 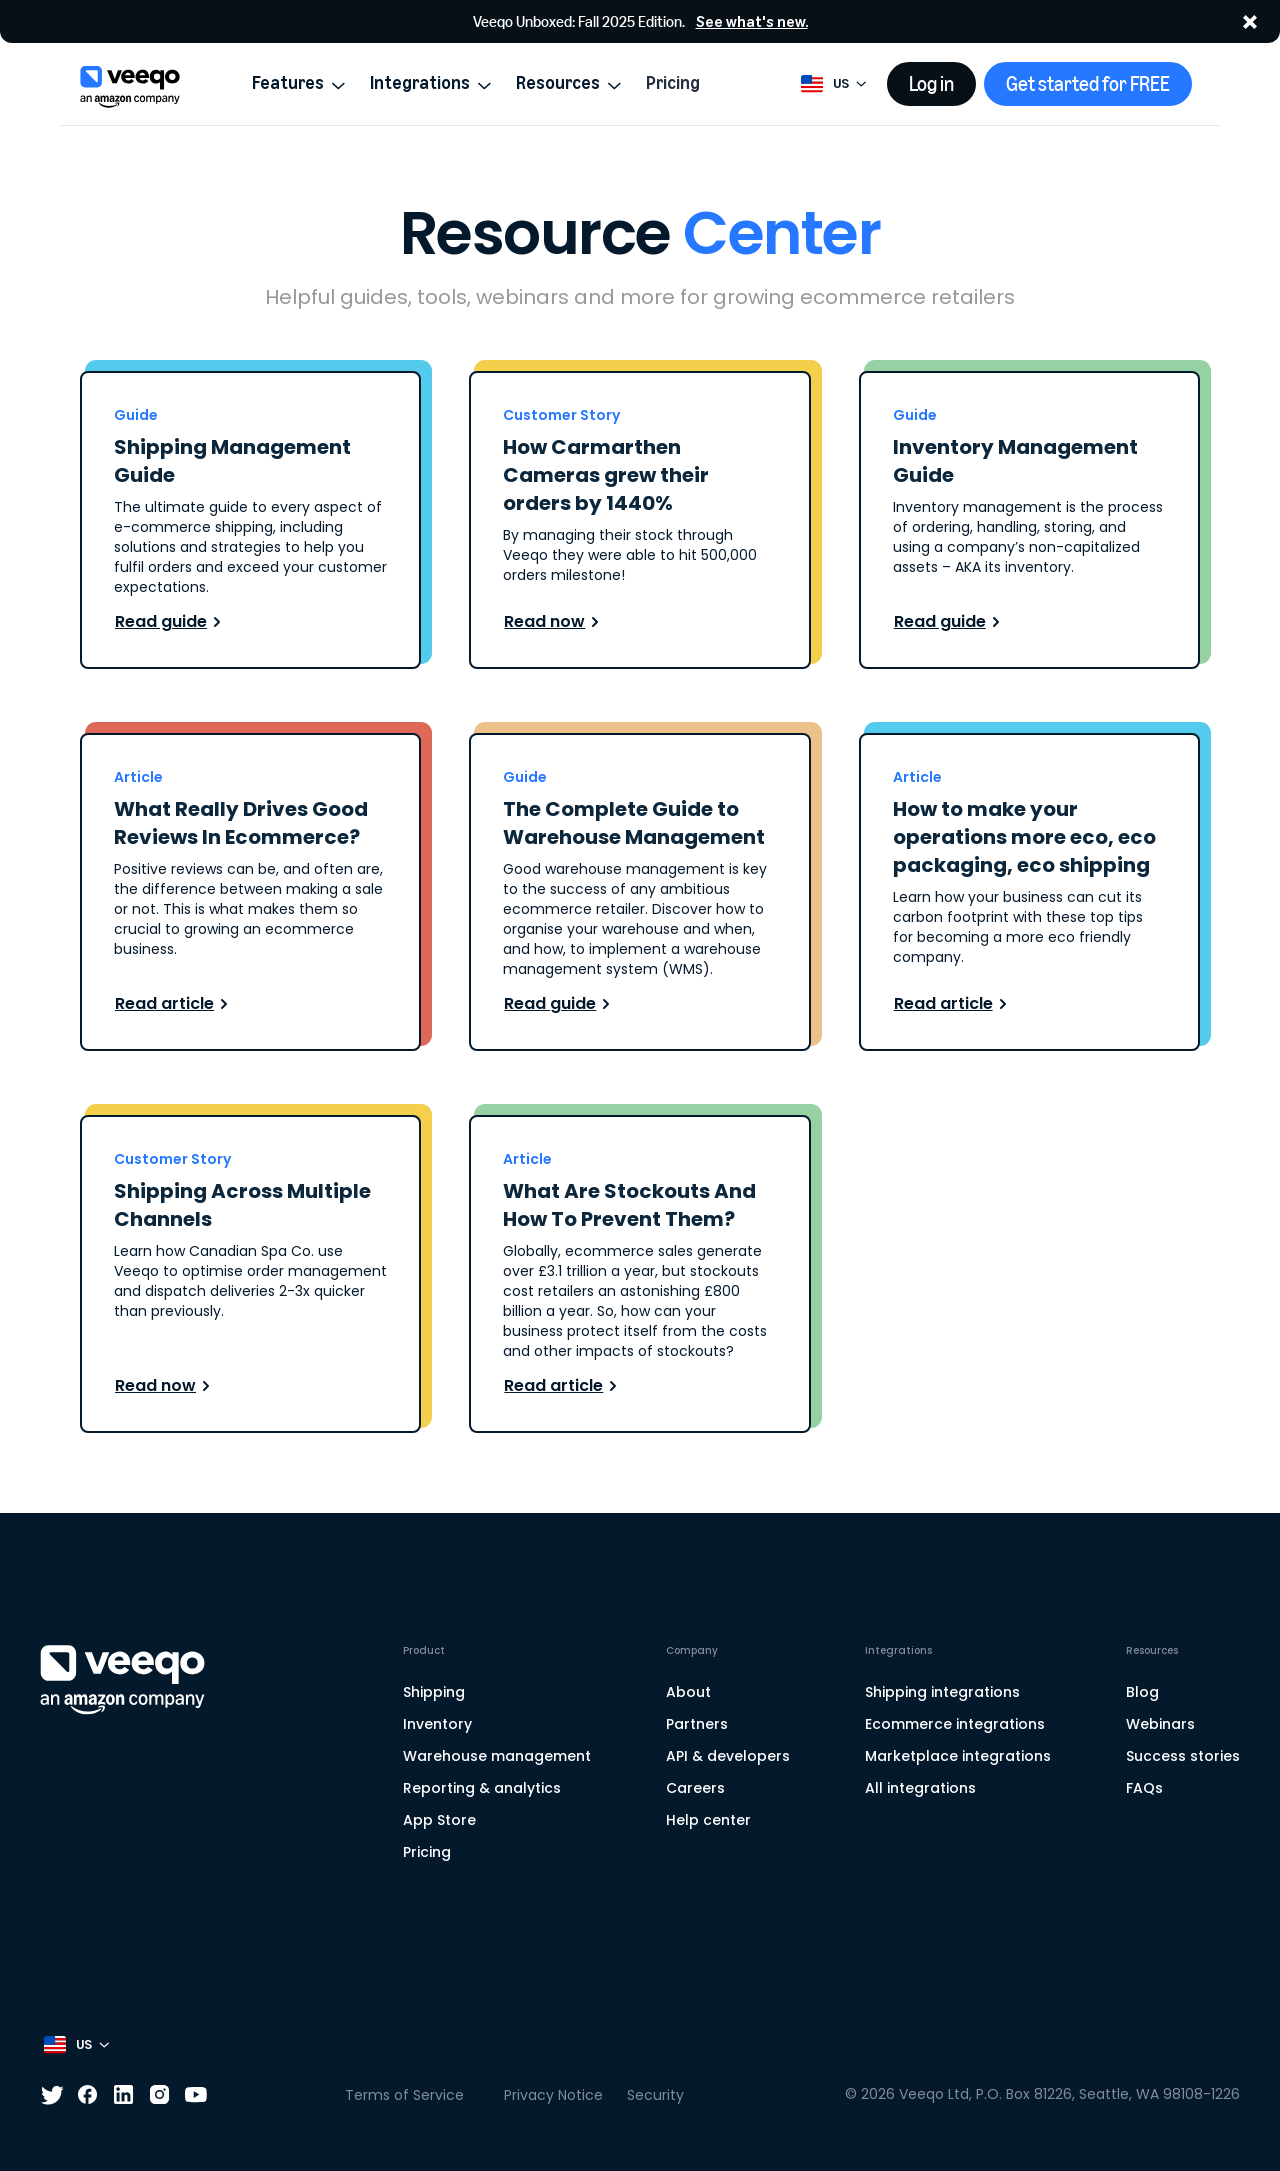 What do you see at coordinates (958, 1756) in the screenshot?
I see `Marketplace integrations` at bounding box center [958, 1756].